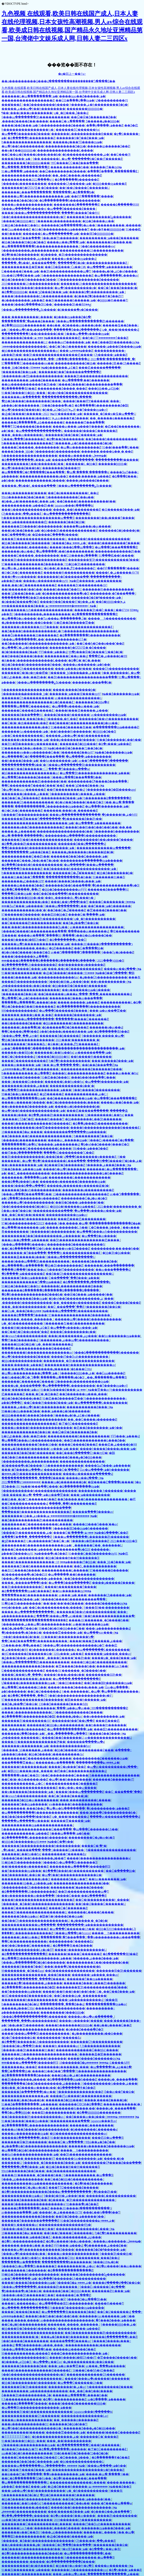 The height and width of the screenshot is (2576, 144). What do you see at coordinates (115, 1929) in the screenshot?
I see `�þþþ�Ʒ2019������Ļ֮3` at bounding box center [115, 1929].